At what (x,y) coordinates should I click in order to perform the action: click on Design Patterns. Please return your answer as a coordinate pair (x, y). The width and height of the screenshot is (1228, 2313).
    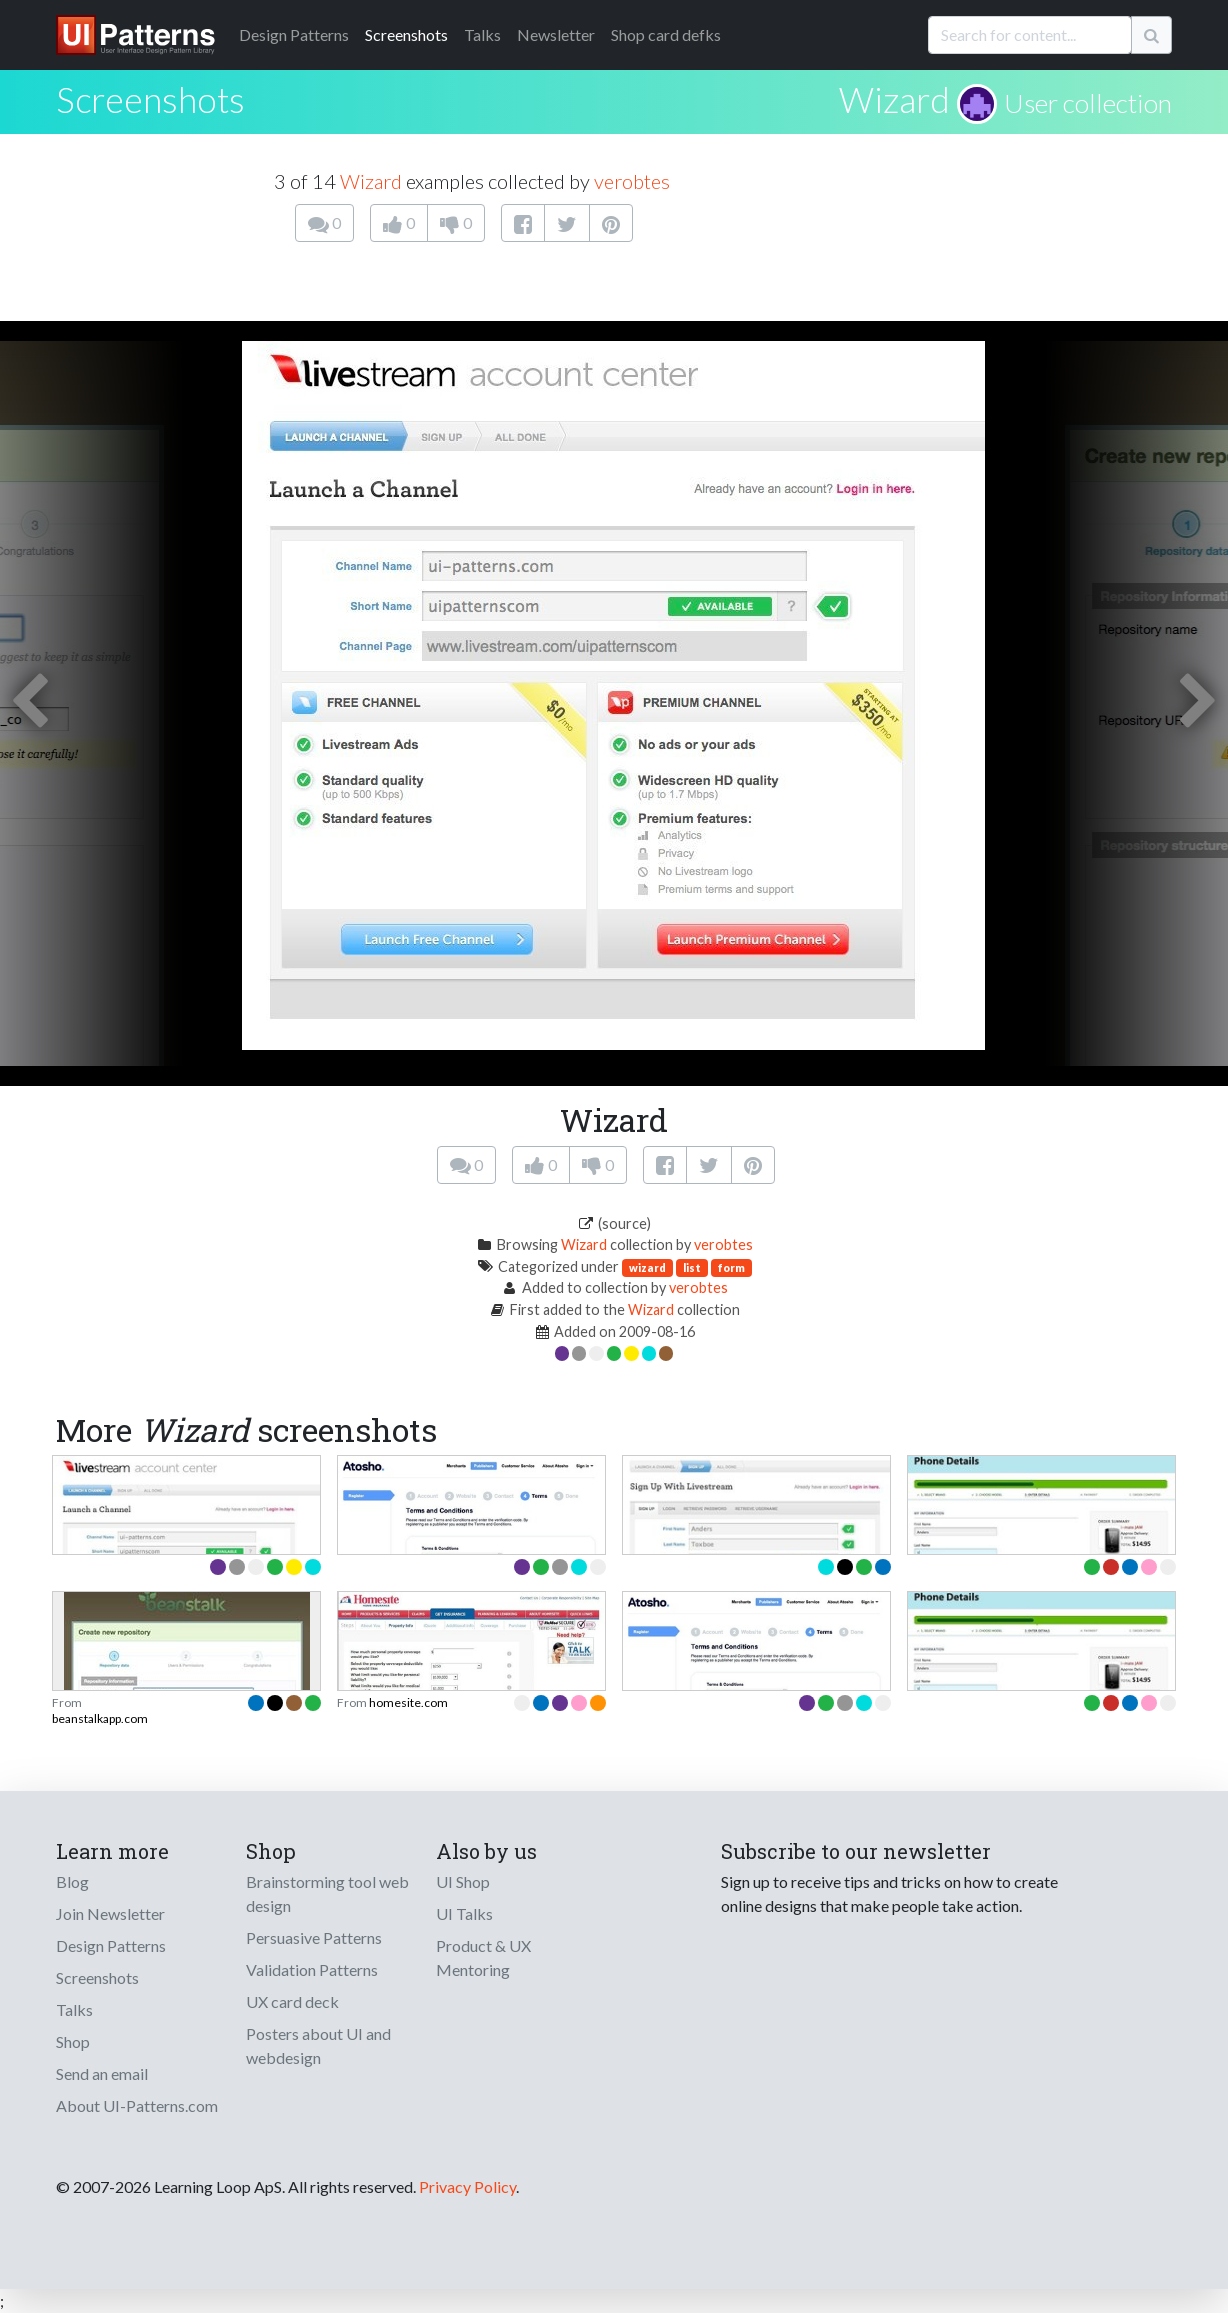
    Looking at the image, I should click on (111, 1945).